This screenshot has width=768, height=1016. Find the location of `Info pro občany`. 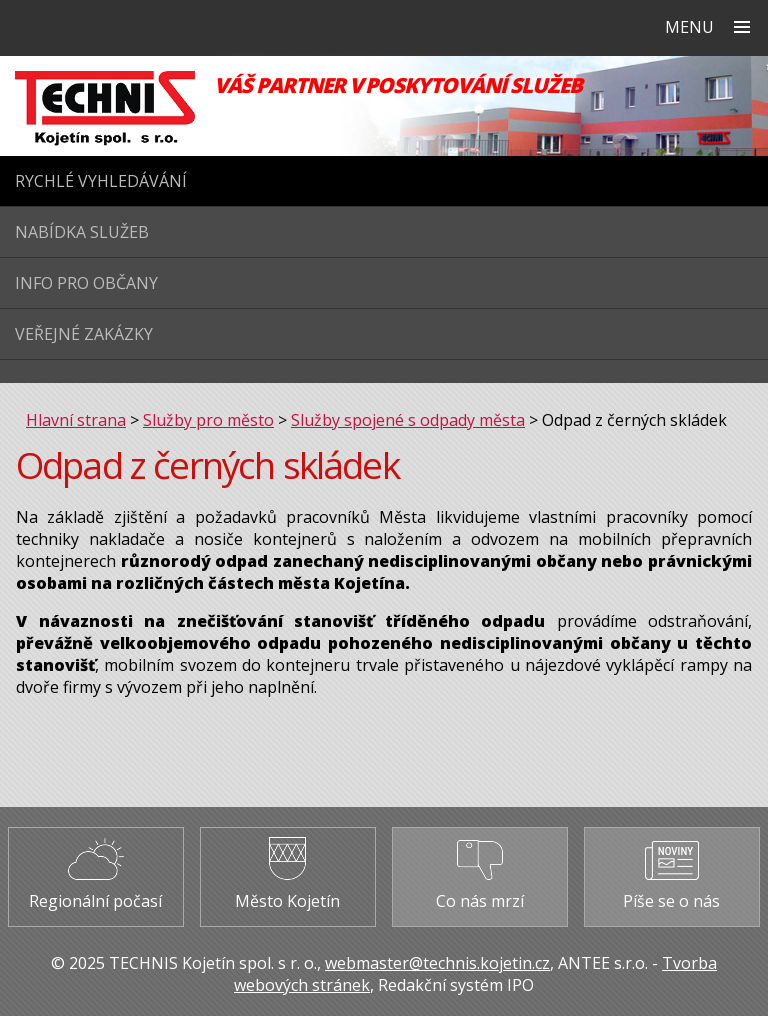

Info pro občany is located at coordinates (86, 283).